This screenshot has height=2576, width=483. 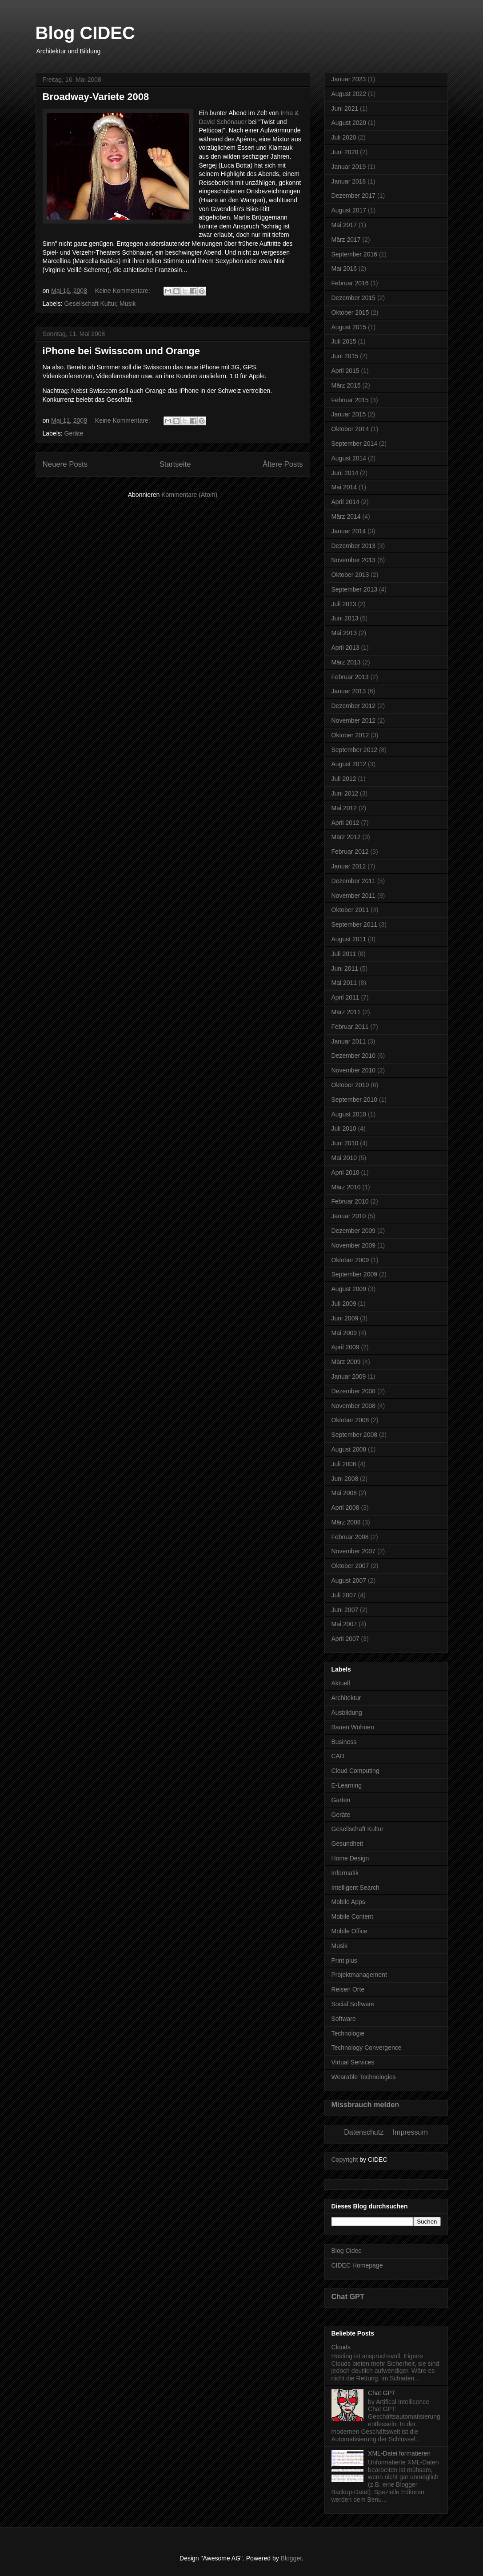 What do you see at coordinates (350, 909) in the screenshot?
I see `Oktober 2011` at bounding box center [350, 909].